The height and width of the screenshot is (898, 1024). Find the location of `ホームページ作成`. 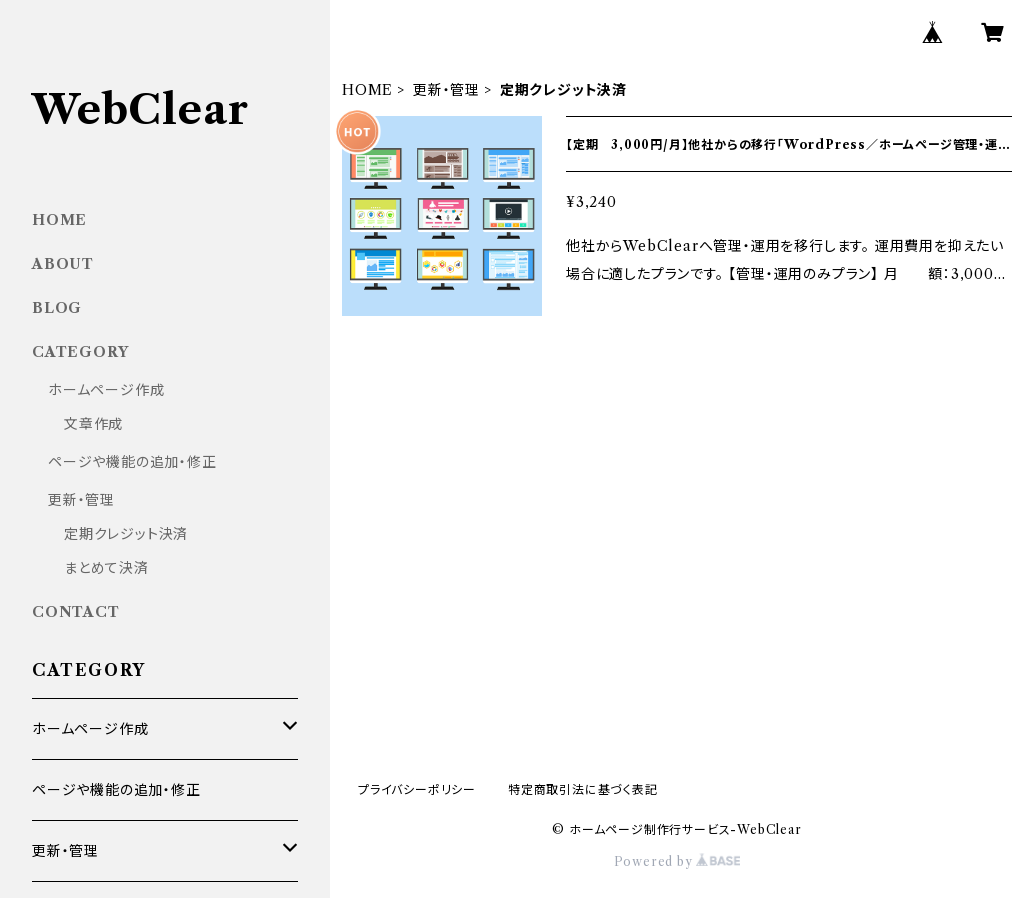

ホームページ作成 is located at coordinates (106, 390).